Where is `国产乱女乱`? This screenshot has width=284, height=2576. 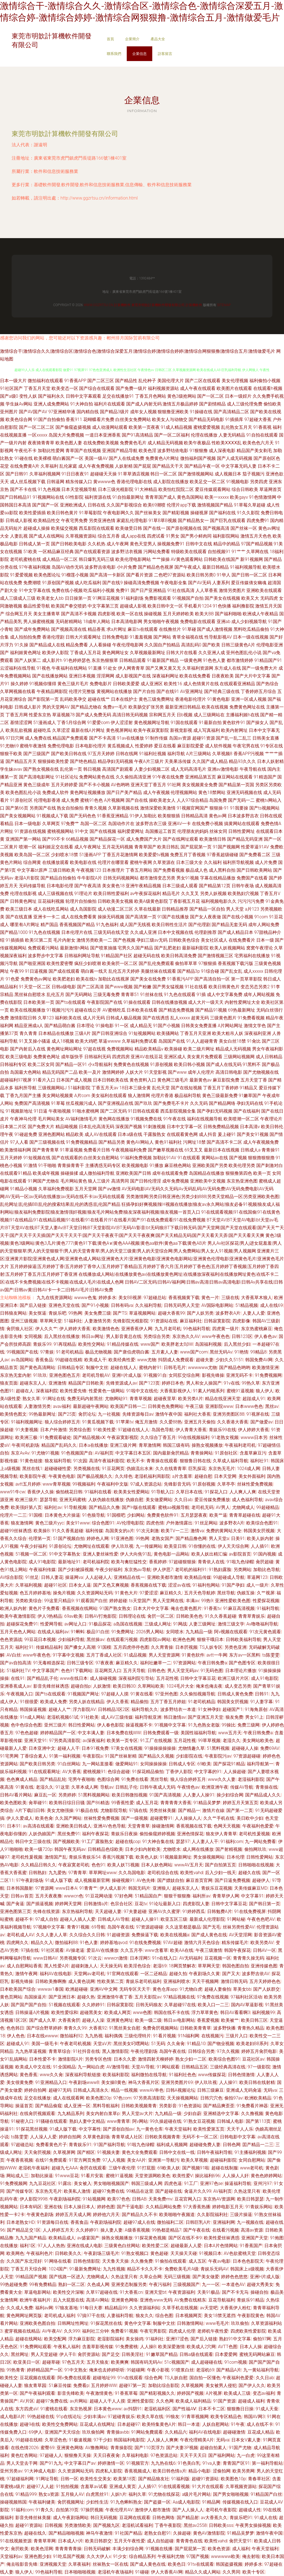
国产乱女乱 is located at coordinates (231, 971).